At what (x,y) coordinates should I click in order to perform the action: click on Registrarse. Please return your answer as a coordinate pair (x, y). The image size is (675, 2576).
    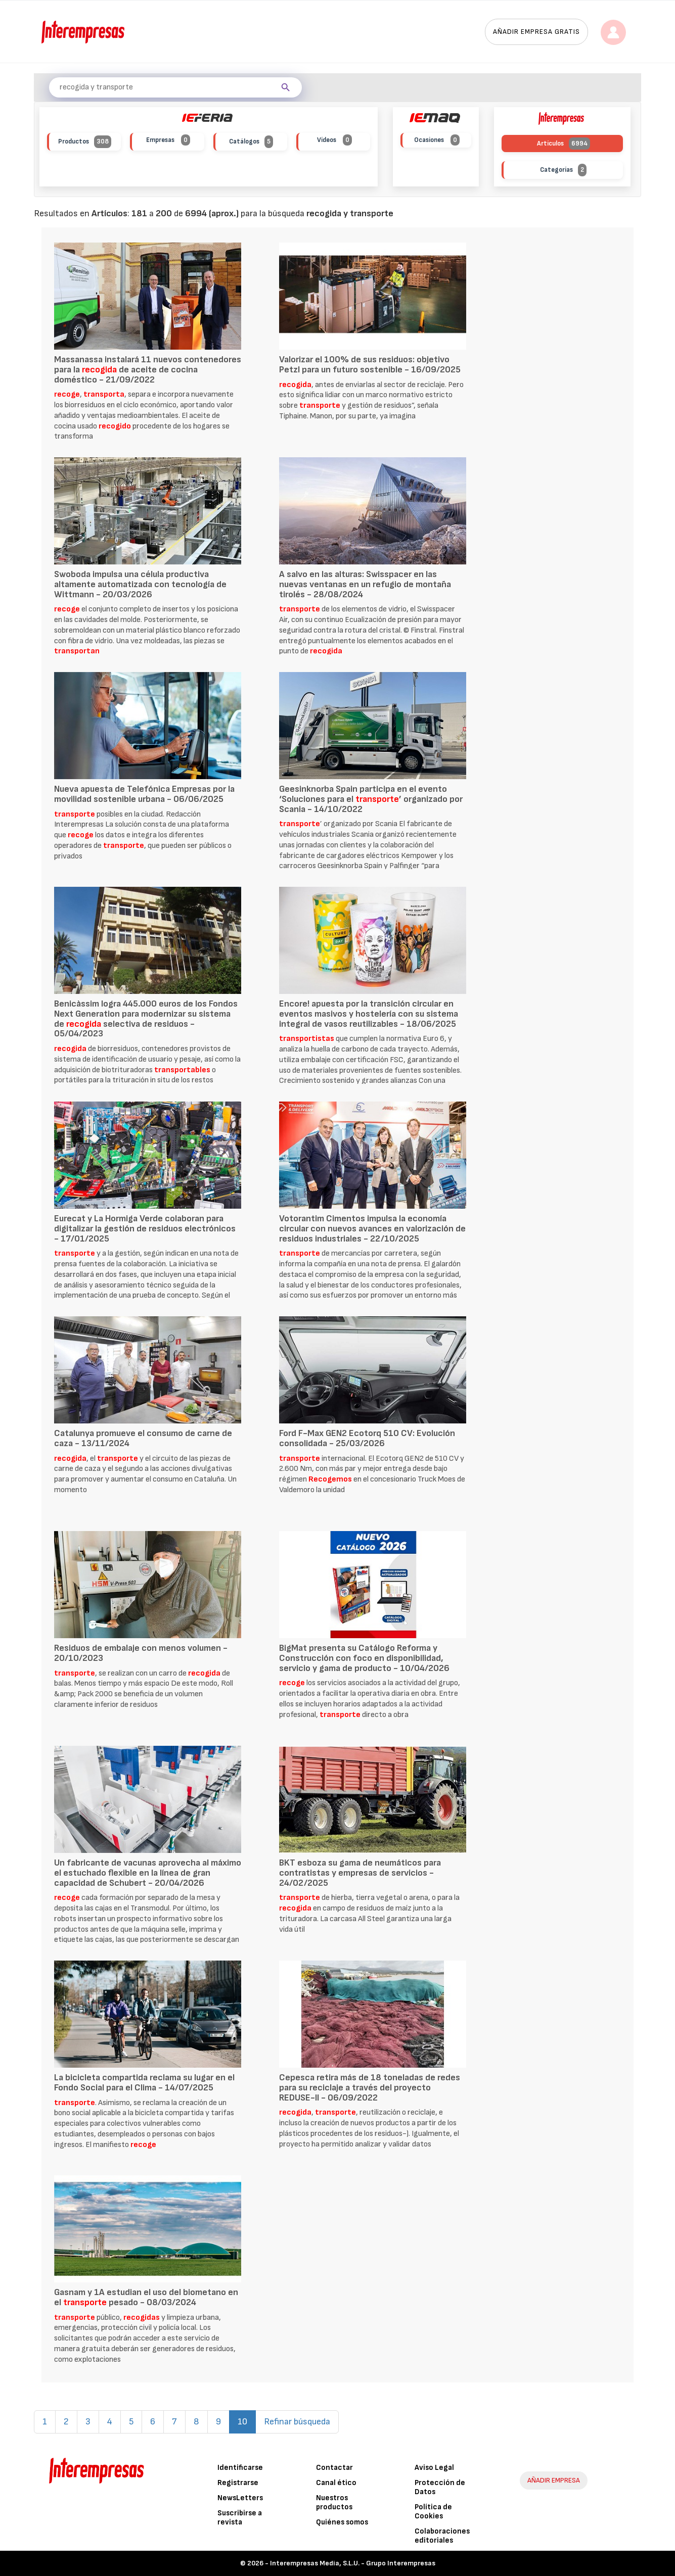
    Looking at the image, I should click on (237, 2483).